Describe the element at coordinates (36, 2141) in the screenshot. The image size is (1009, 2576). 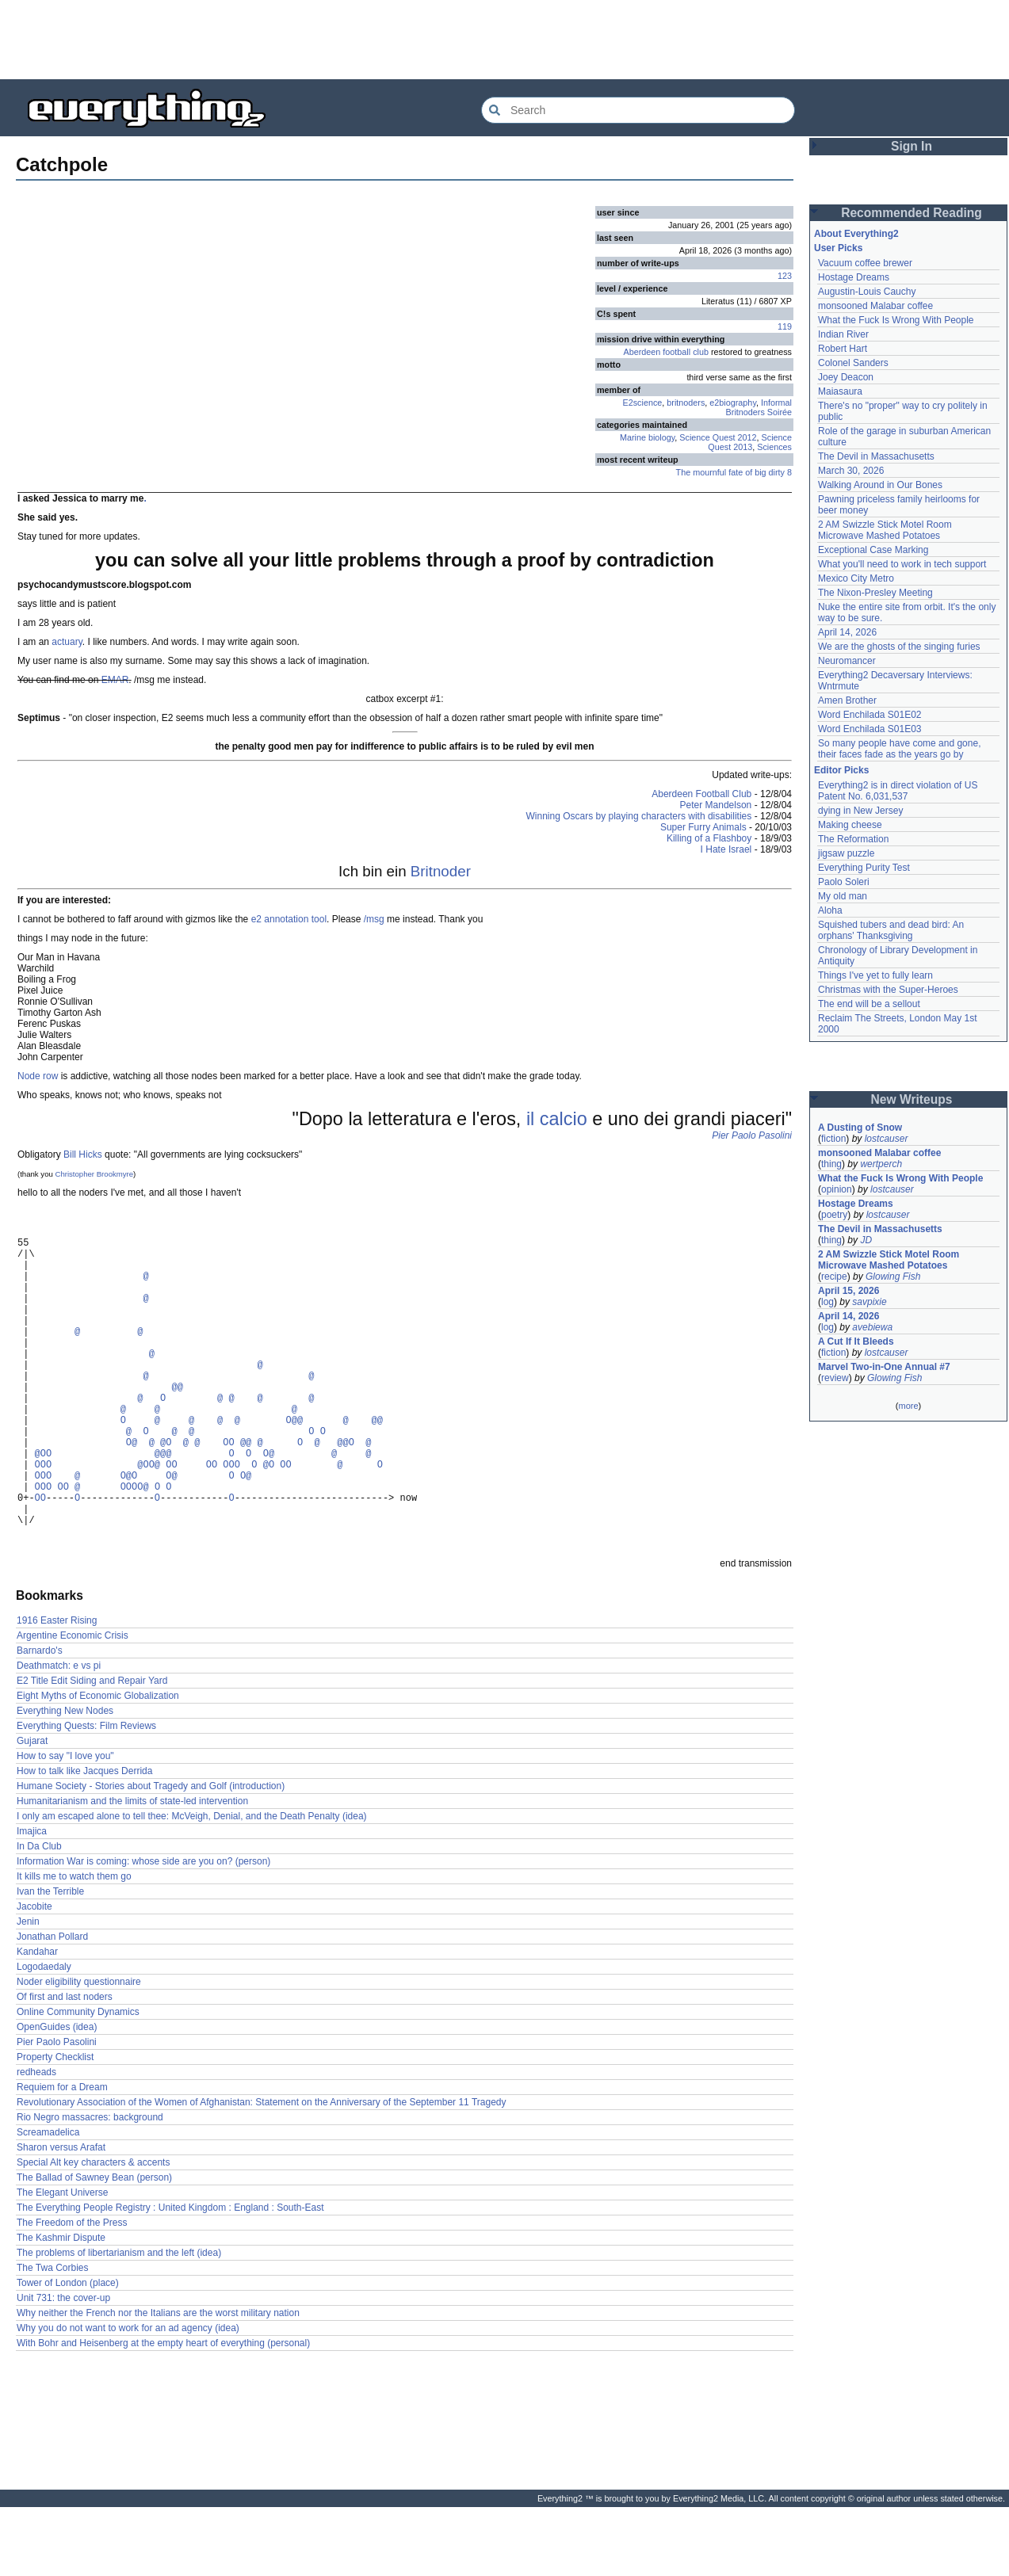
I see `redheads` at that location.